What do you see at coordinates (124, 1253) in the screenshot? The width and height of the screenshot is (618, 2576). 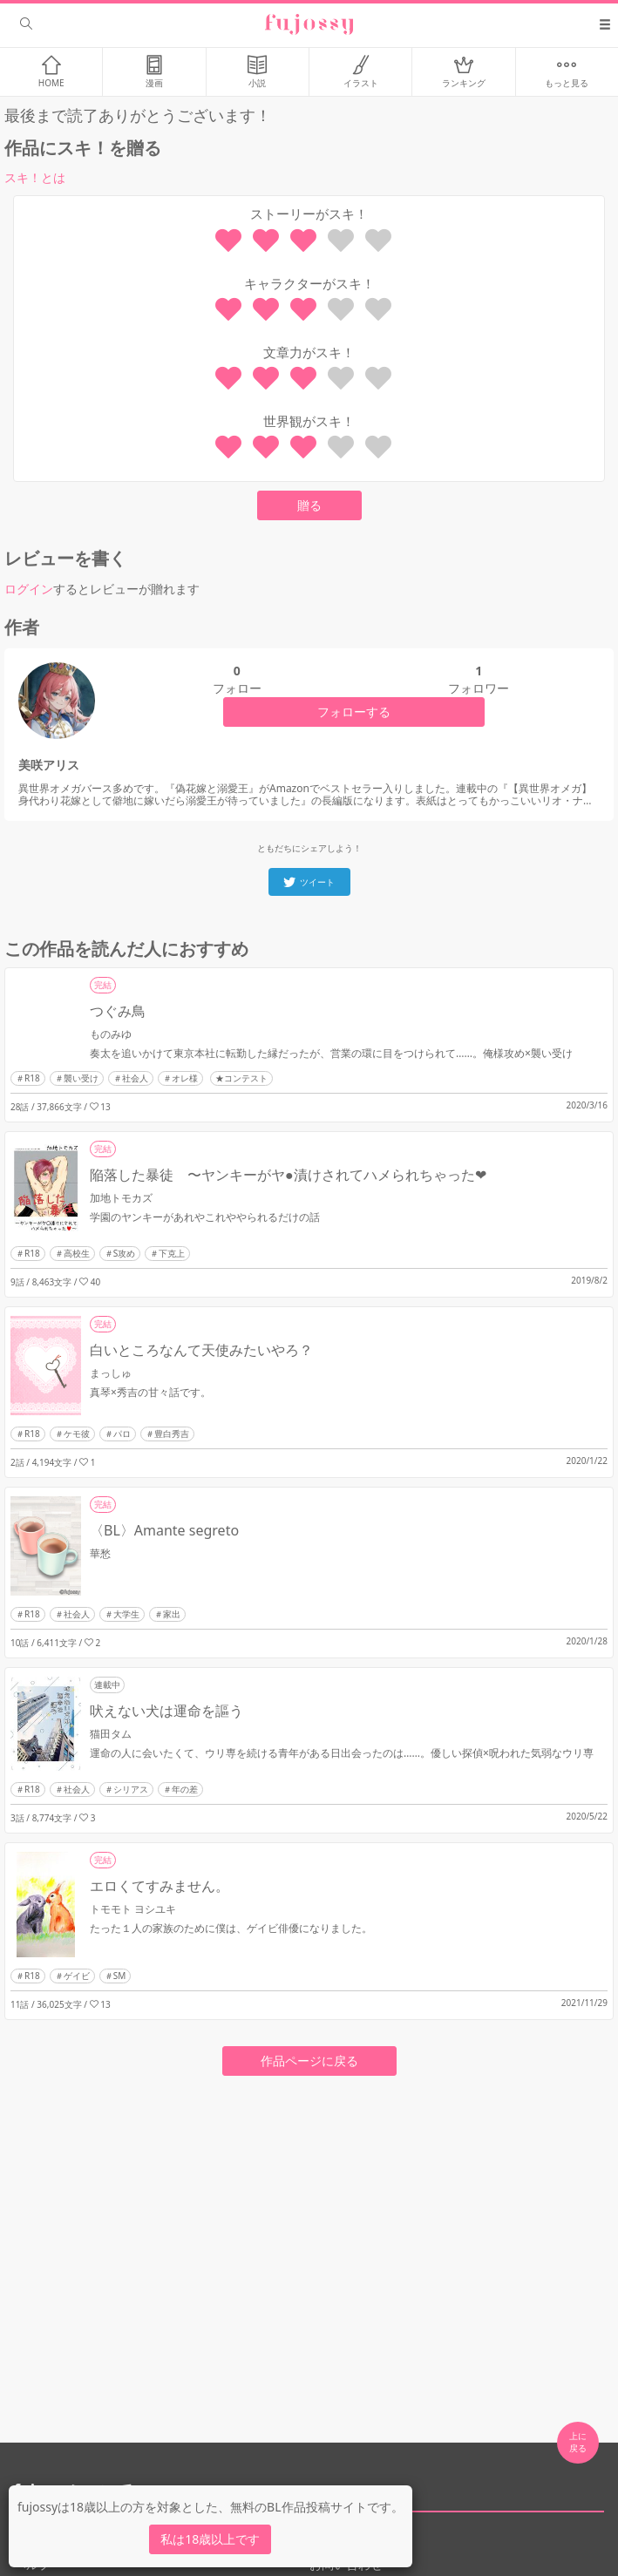 I see `S攻め` at bounding box center [124, 1253].